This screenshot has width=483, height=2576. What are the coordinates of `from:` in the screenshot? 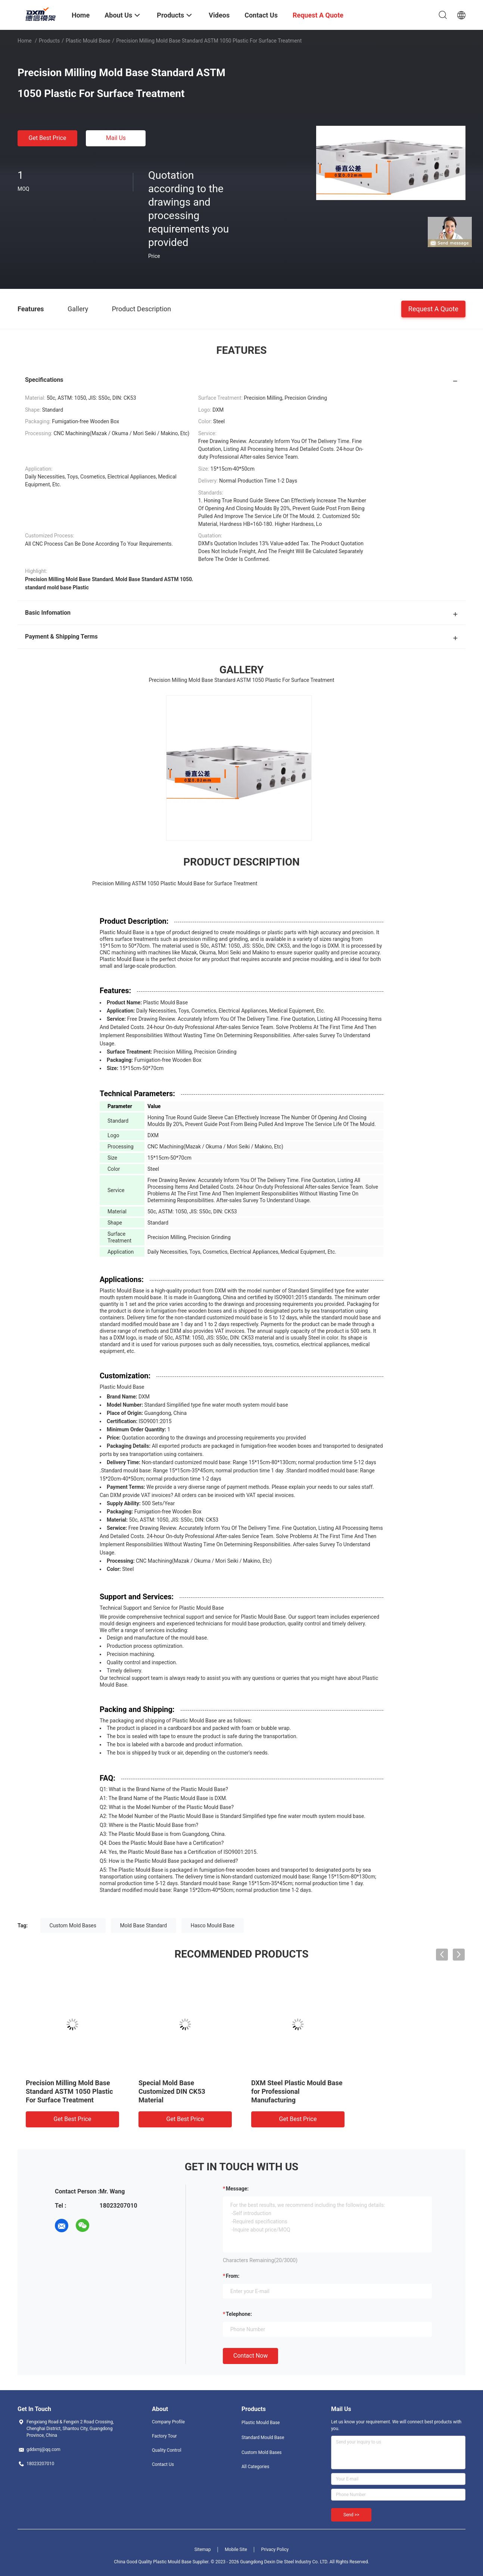 It's located at (232, 2276).